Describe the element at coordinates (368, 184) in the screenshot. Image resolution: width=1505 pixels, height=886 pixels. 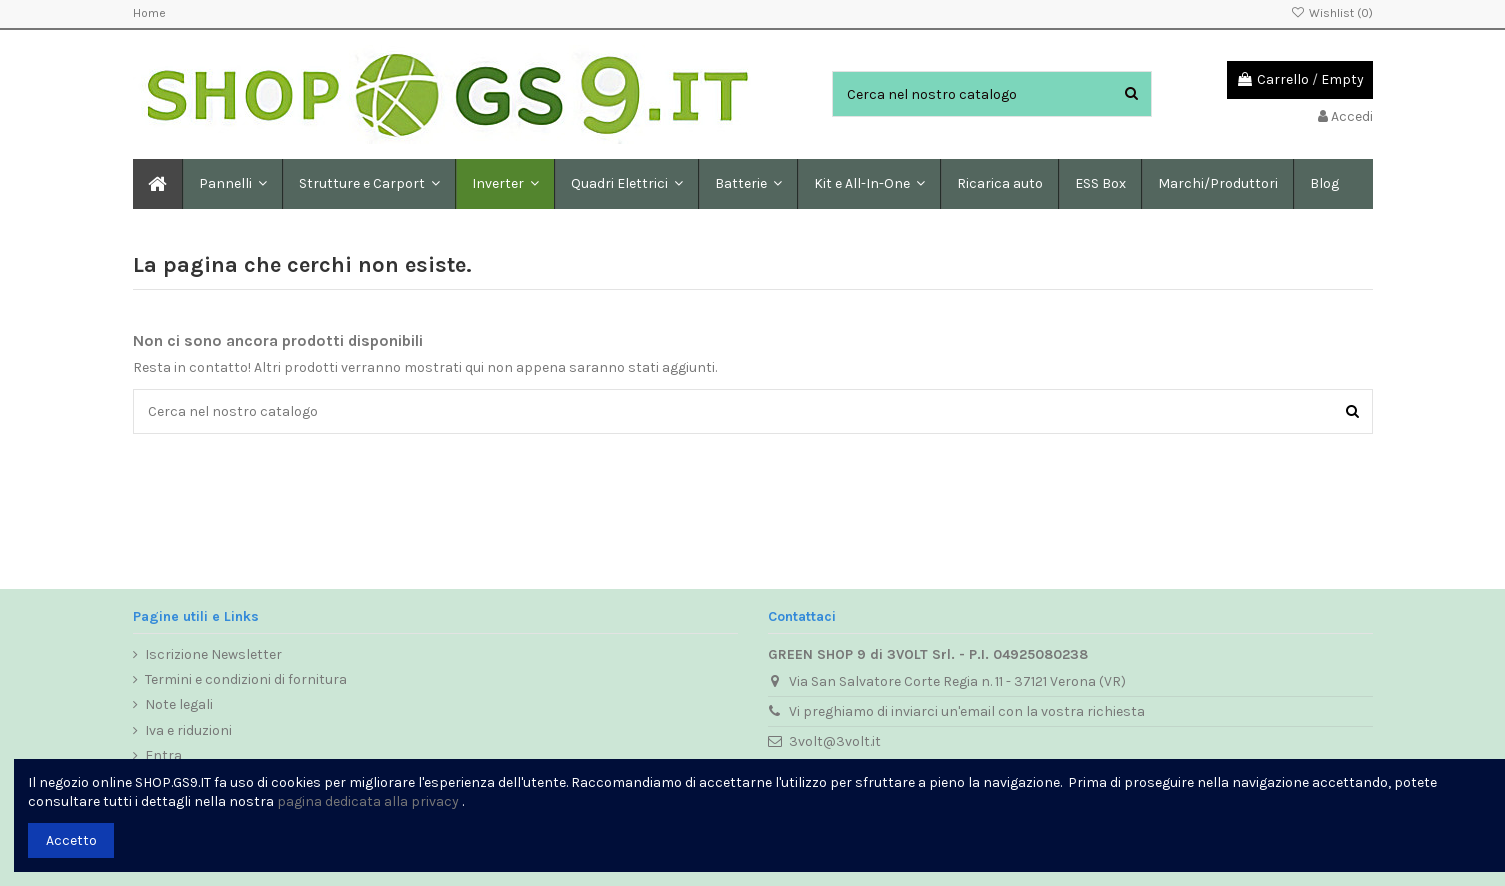
I see `[button]` at that location.